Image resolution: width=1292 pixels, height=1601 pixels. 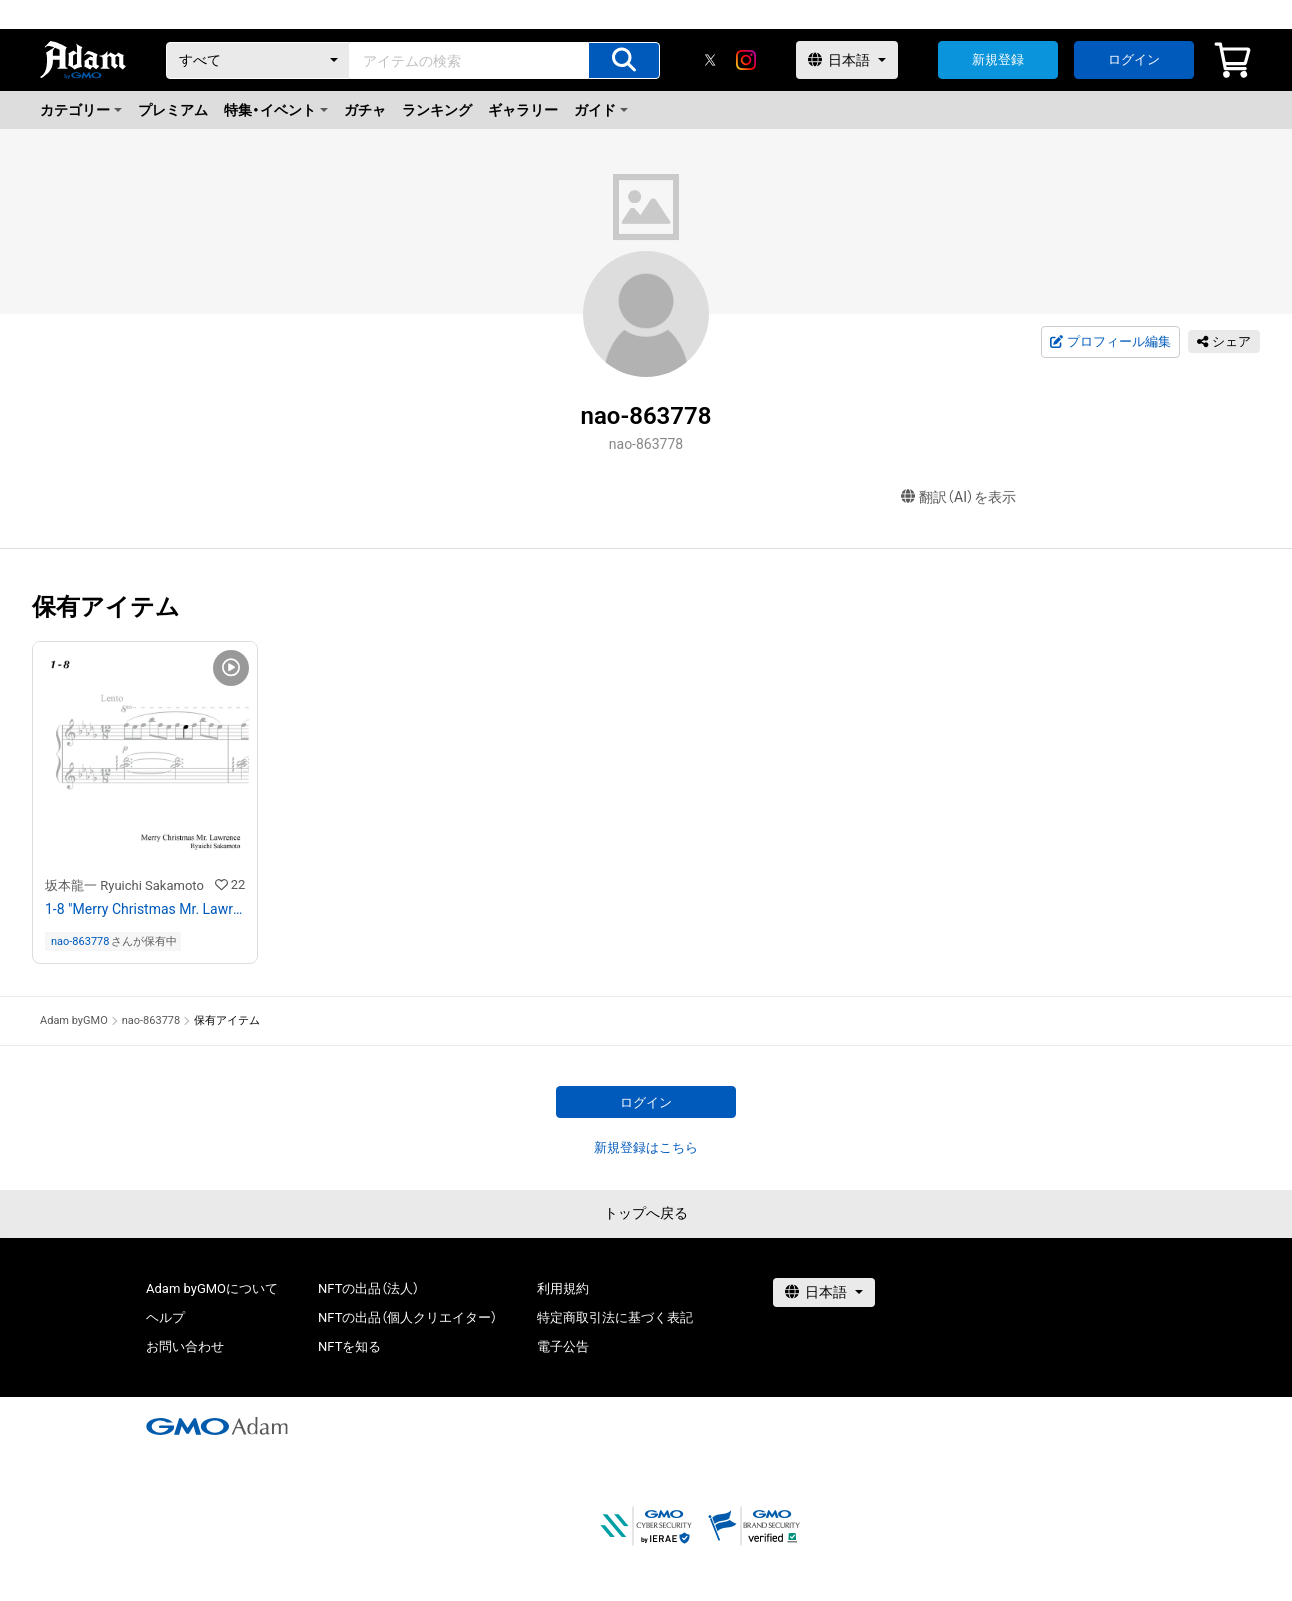 What do you see at coordinates (624, 60) in the screenshot?
I see `[アイテムの検索]` at bounding box center [624, 60].